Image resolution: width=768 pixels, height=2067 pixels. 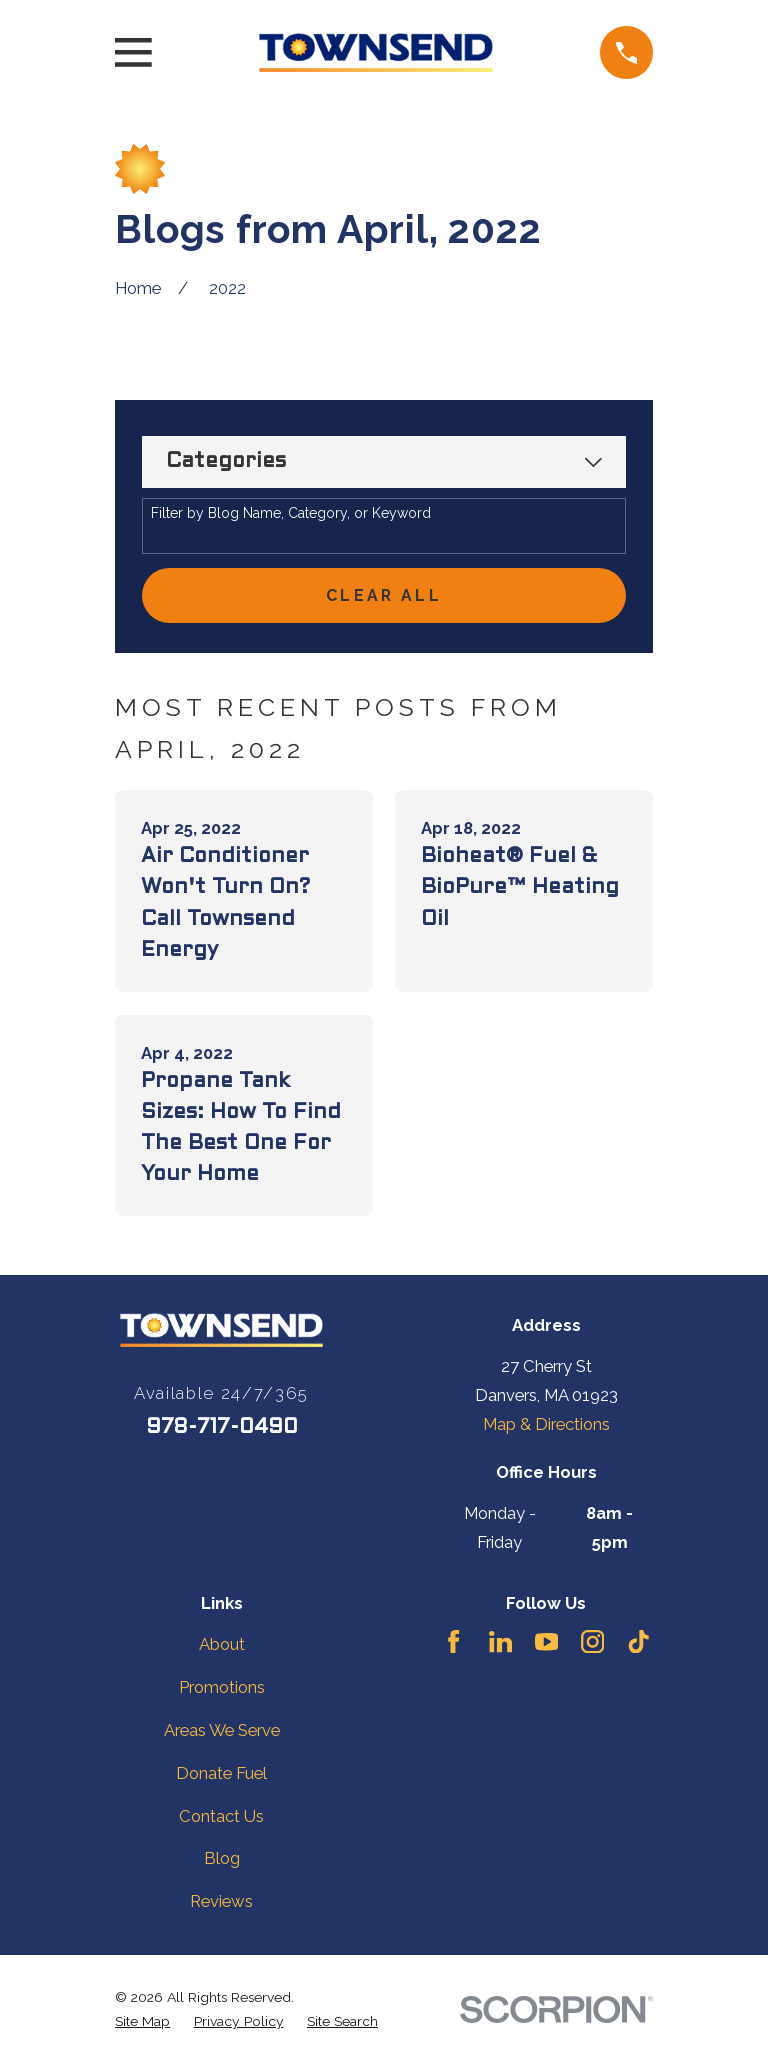 What do you see at coordinates (592, 1644) in the screenshot?
I see `[Instagram]` at bounding box center [592, 1644].